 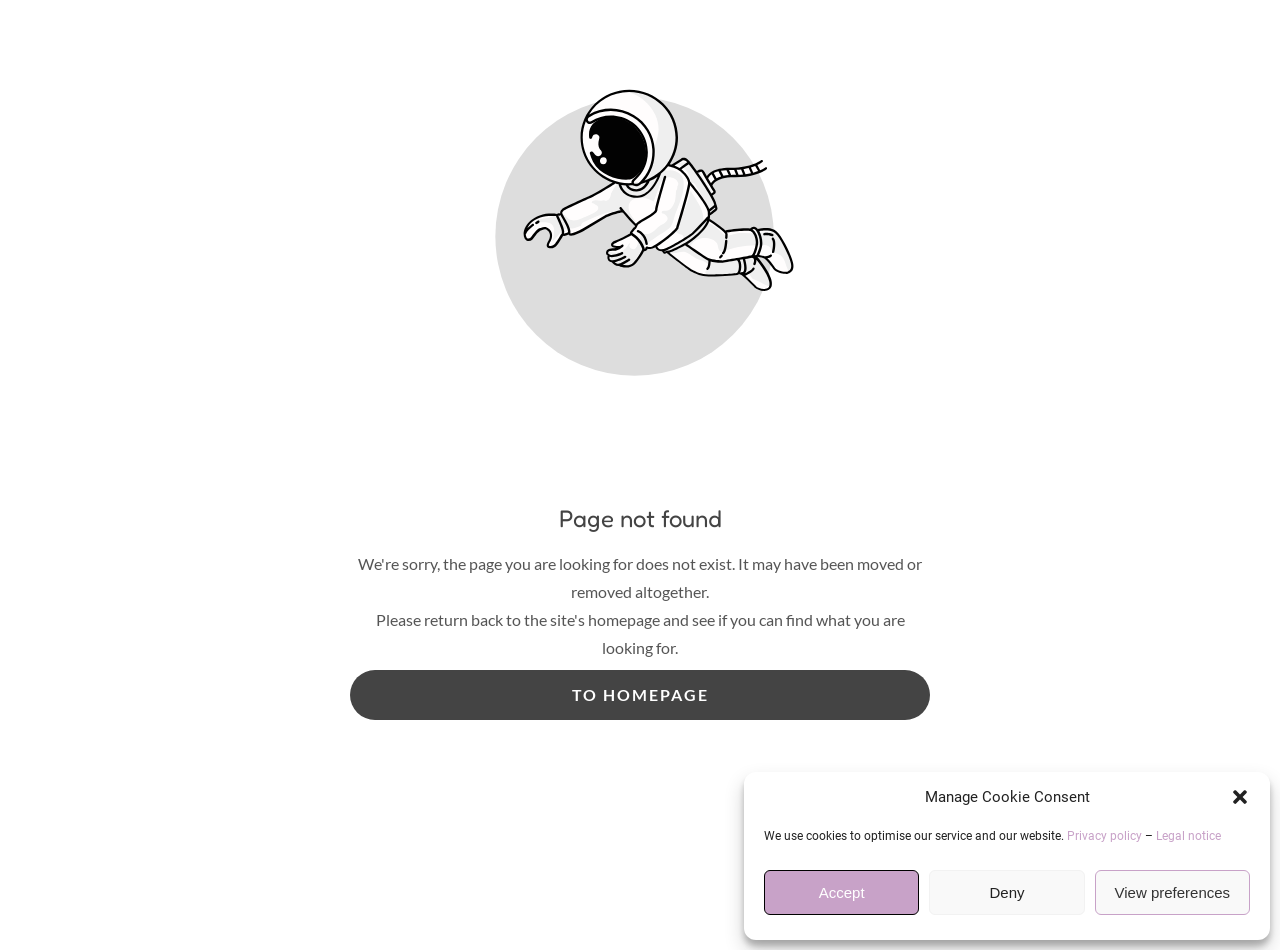 What do you see at coordinates (299, 471) in the screenshot?
I see `Home` at bounding box center [299, 471].